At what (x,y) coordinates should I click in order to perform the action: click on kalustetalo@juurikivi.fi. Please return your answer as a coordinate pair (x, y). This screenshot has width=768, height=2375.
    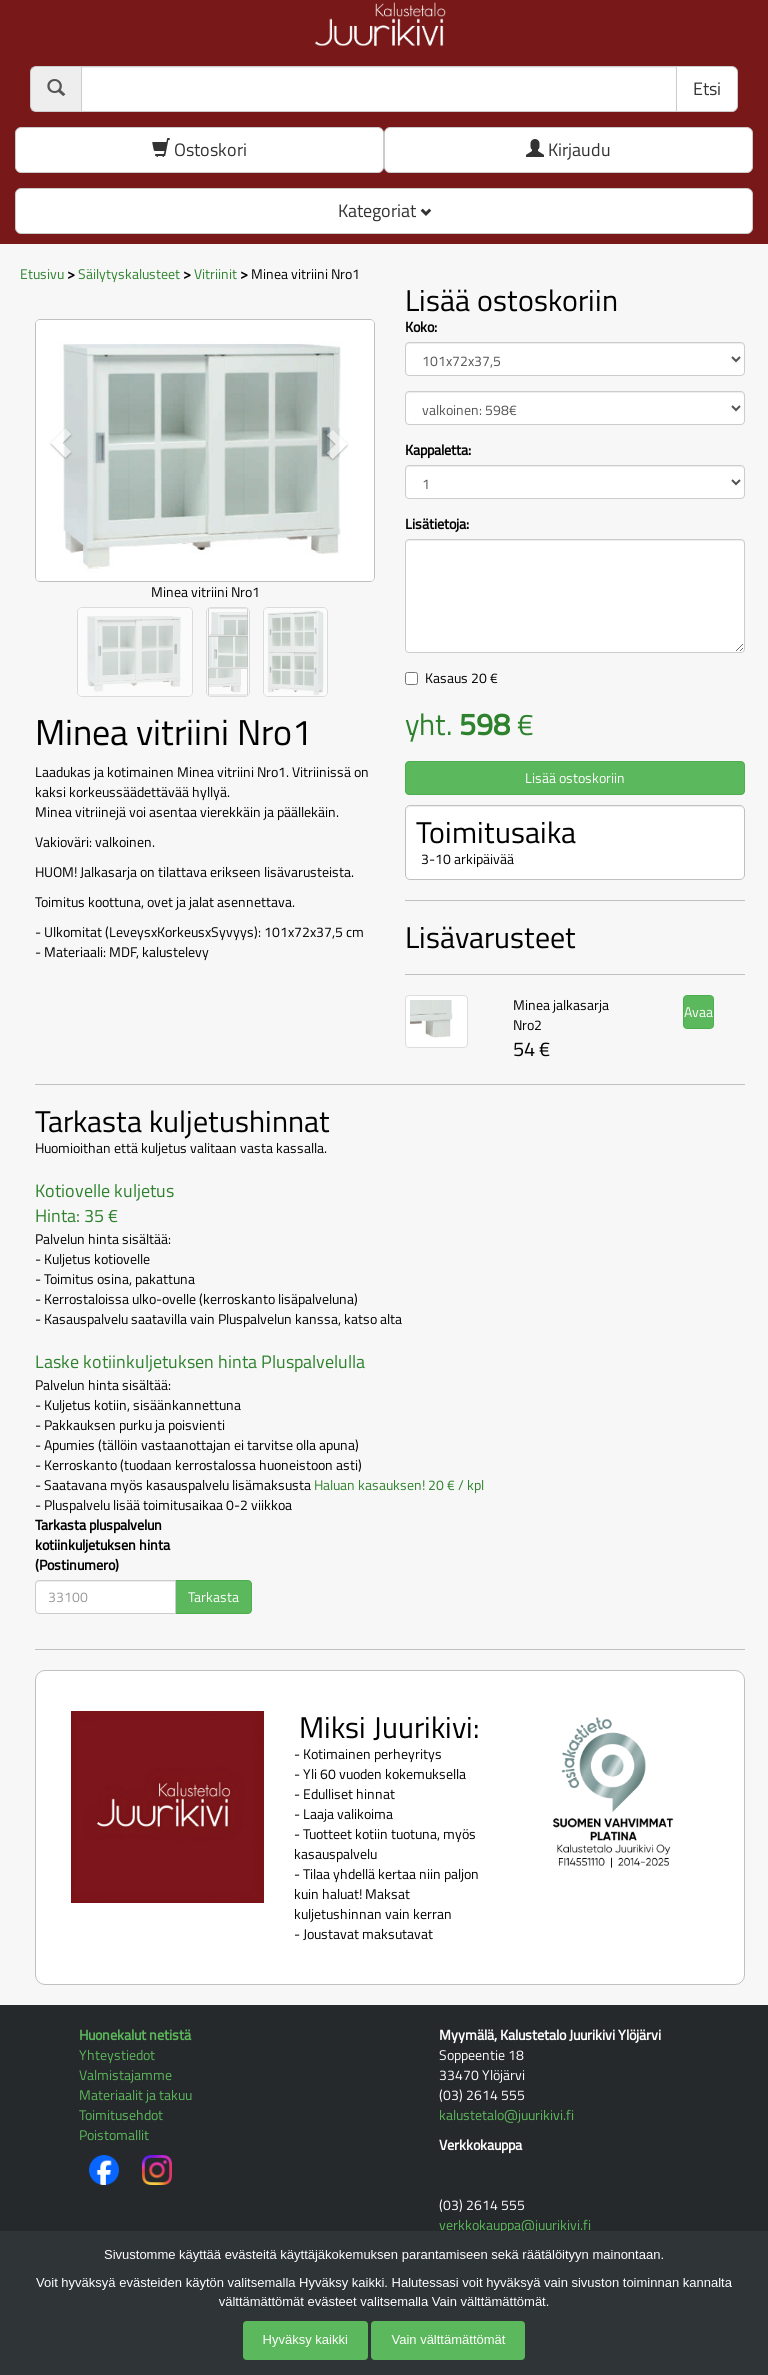
    Looking at the image, I should click on (506, 2114).